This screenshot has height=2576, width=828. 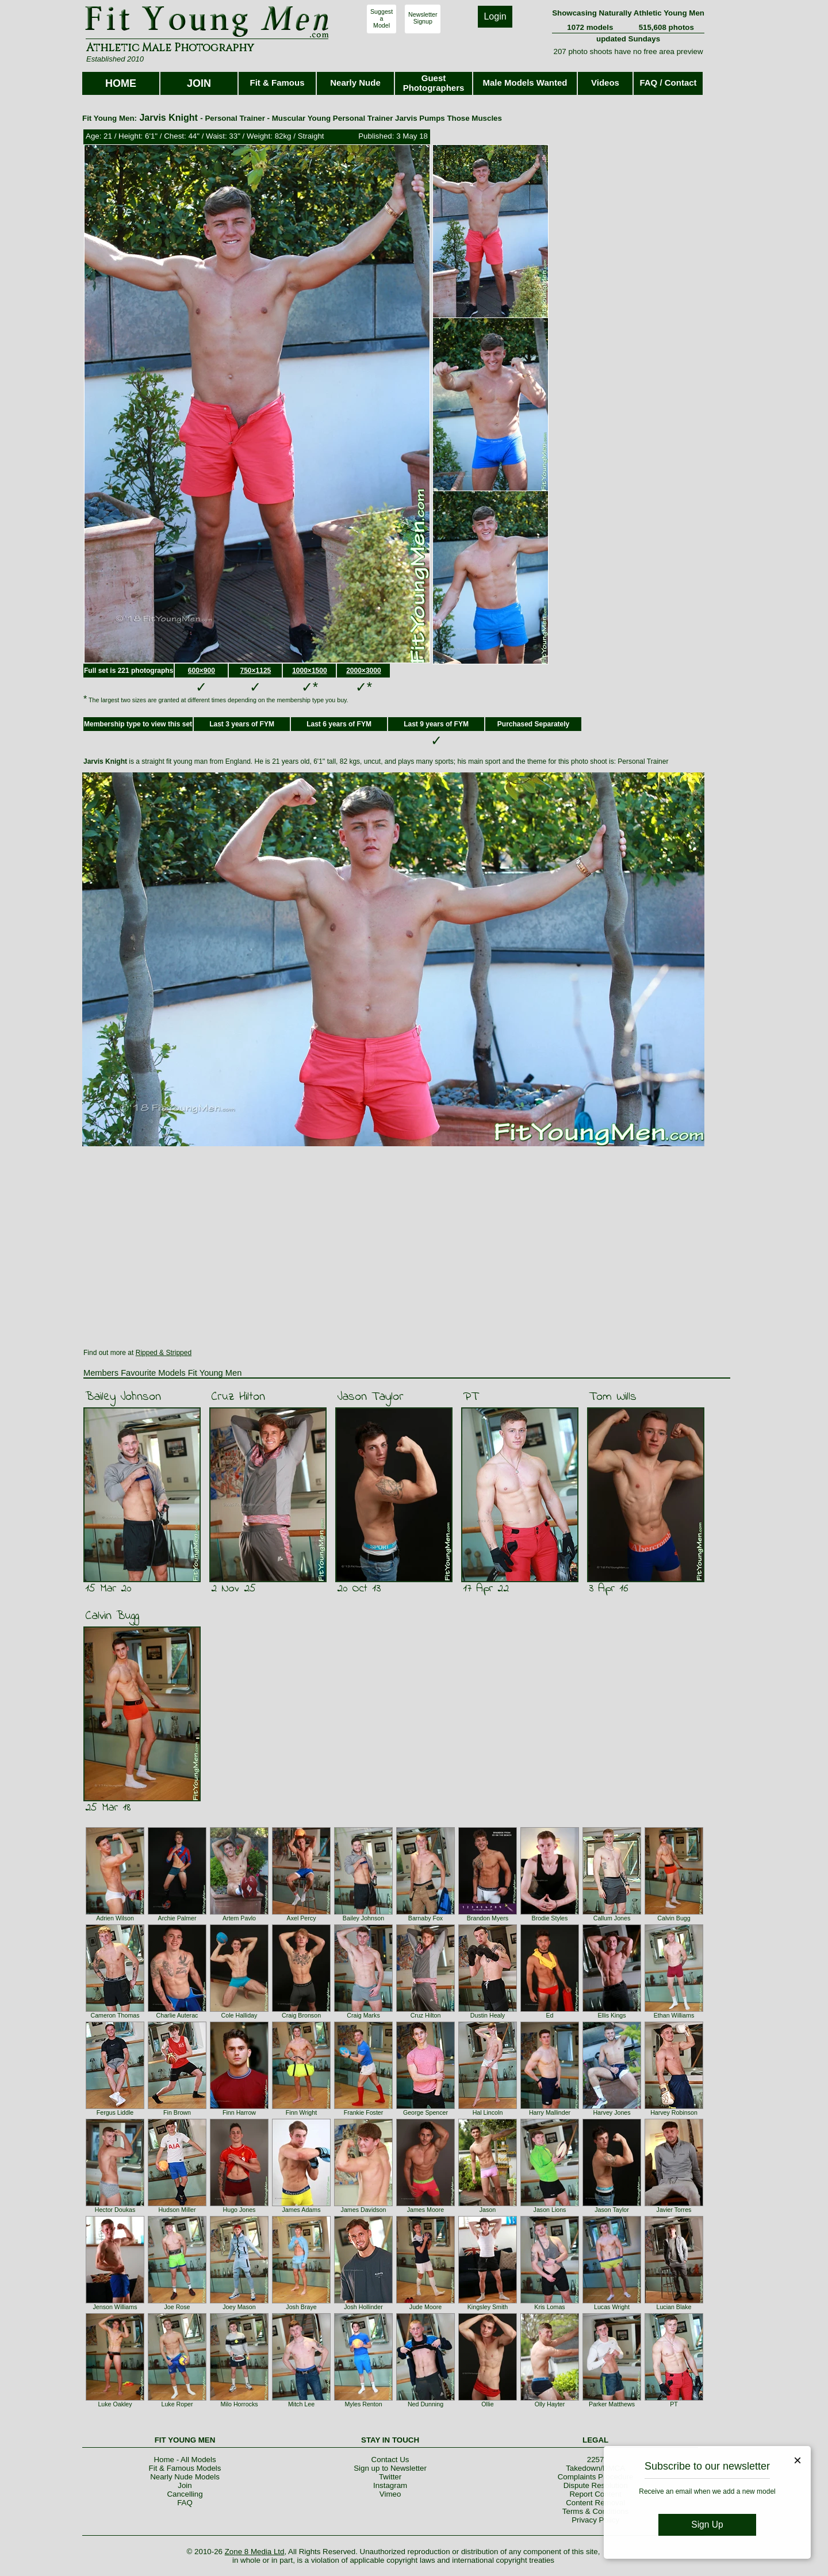 What do you see at coordinates (177, 2306) in the screenshot?
I see `Joe Rose` at bounding box center [177, 2306].